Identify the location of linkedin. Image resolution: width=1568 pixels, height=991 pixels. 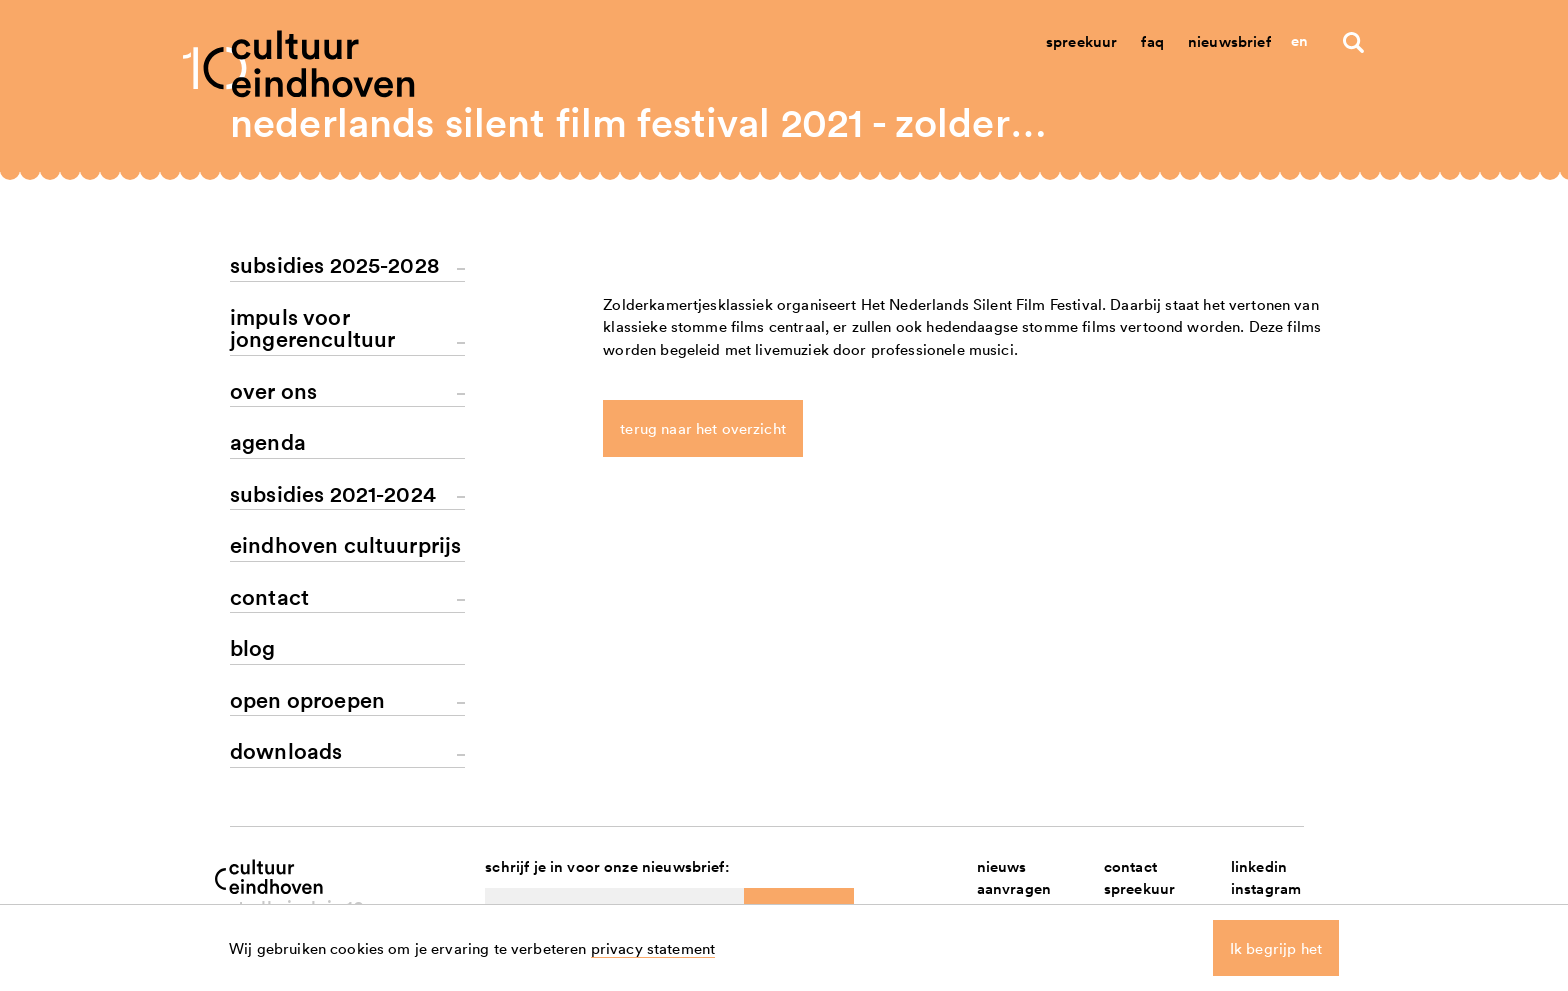
(1259, 866).